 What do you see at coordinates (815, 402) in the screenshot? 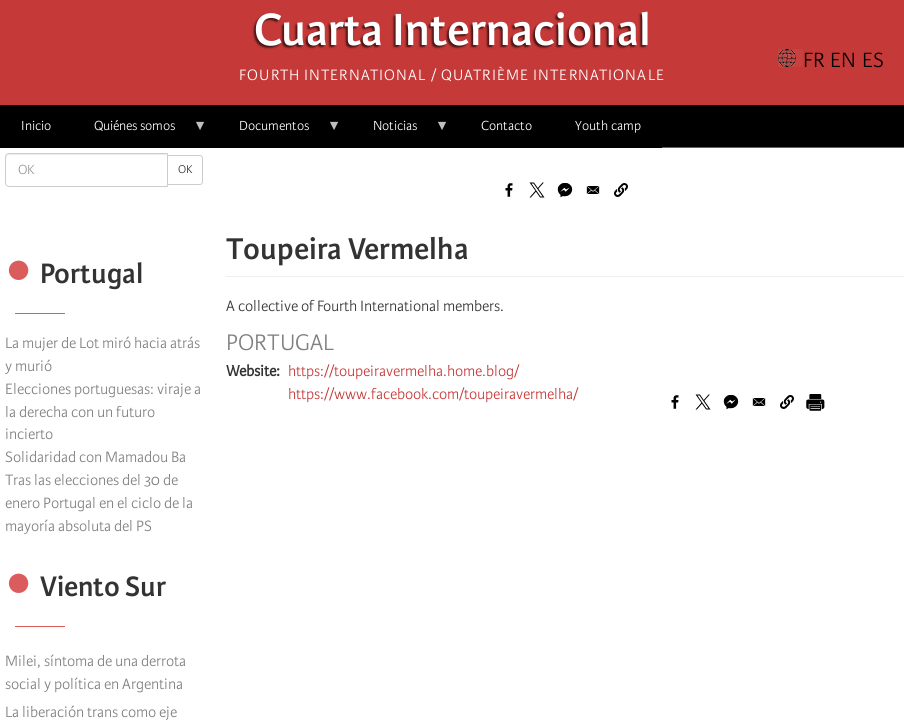
I see `[Imprimir]` at bounding box center [815, 402].